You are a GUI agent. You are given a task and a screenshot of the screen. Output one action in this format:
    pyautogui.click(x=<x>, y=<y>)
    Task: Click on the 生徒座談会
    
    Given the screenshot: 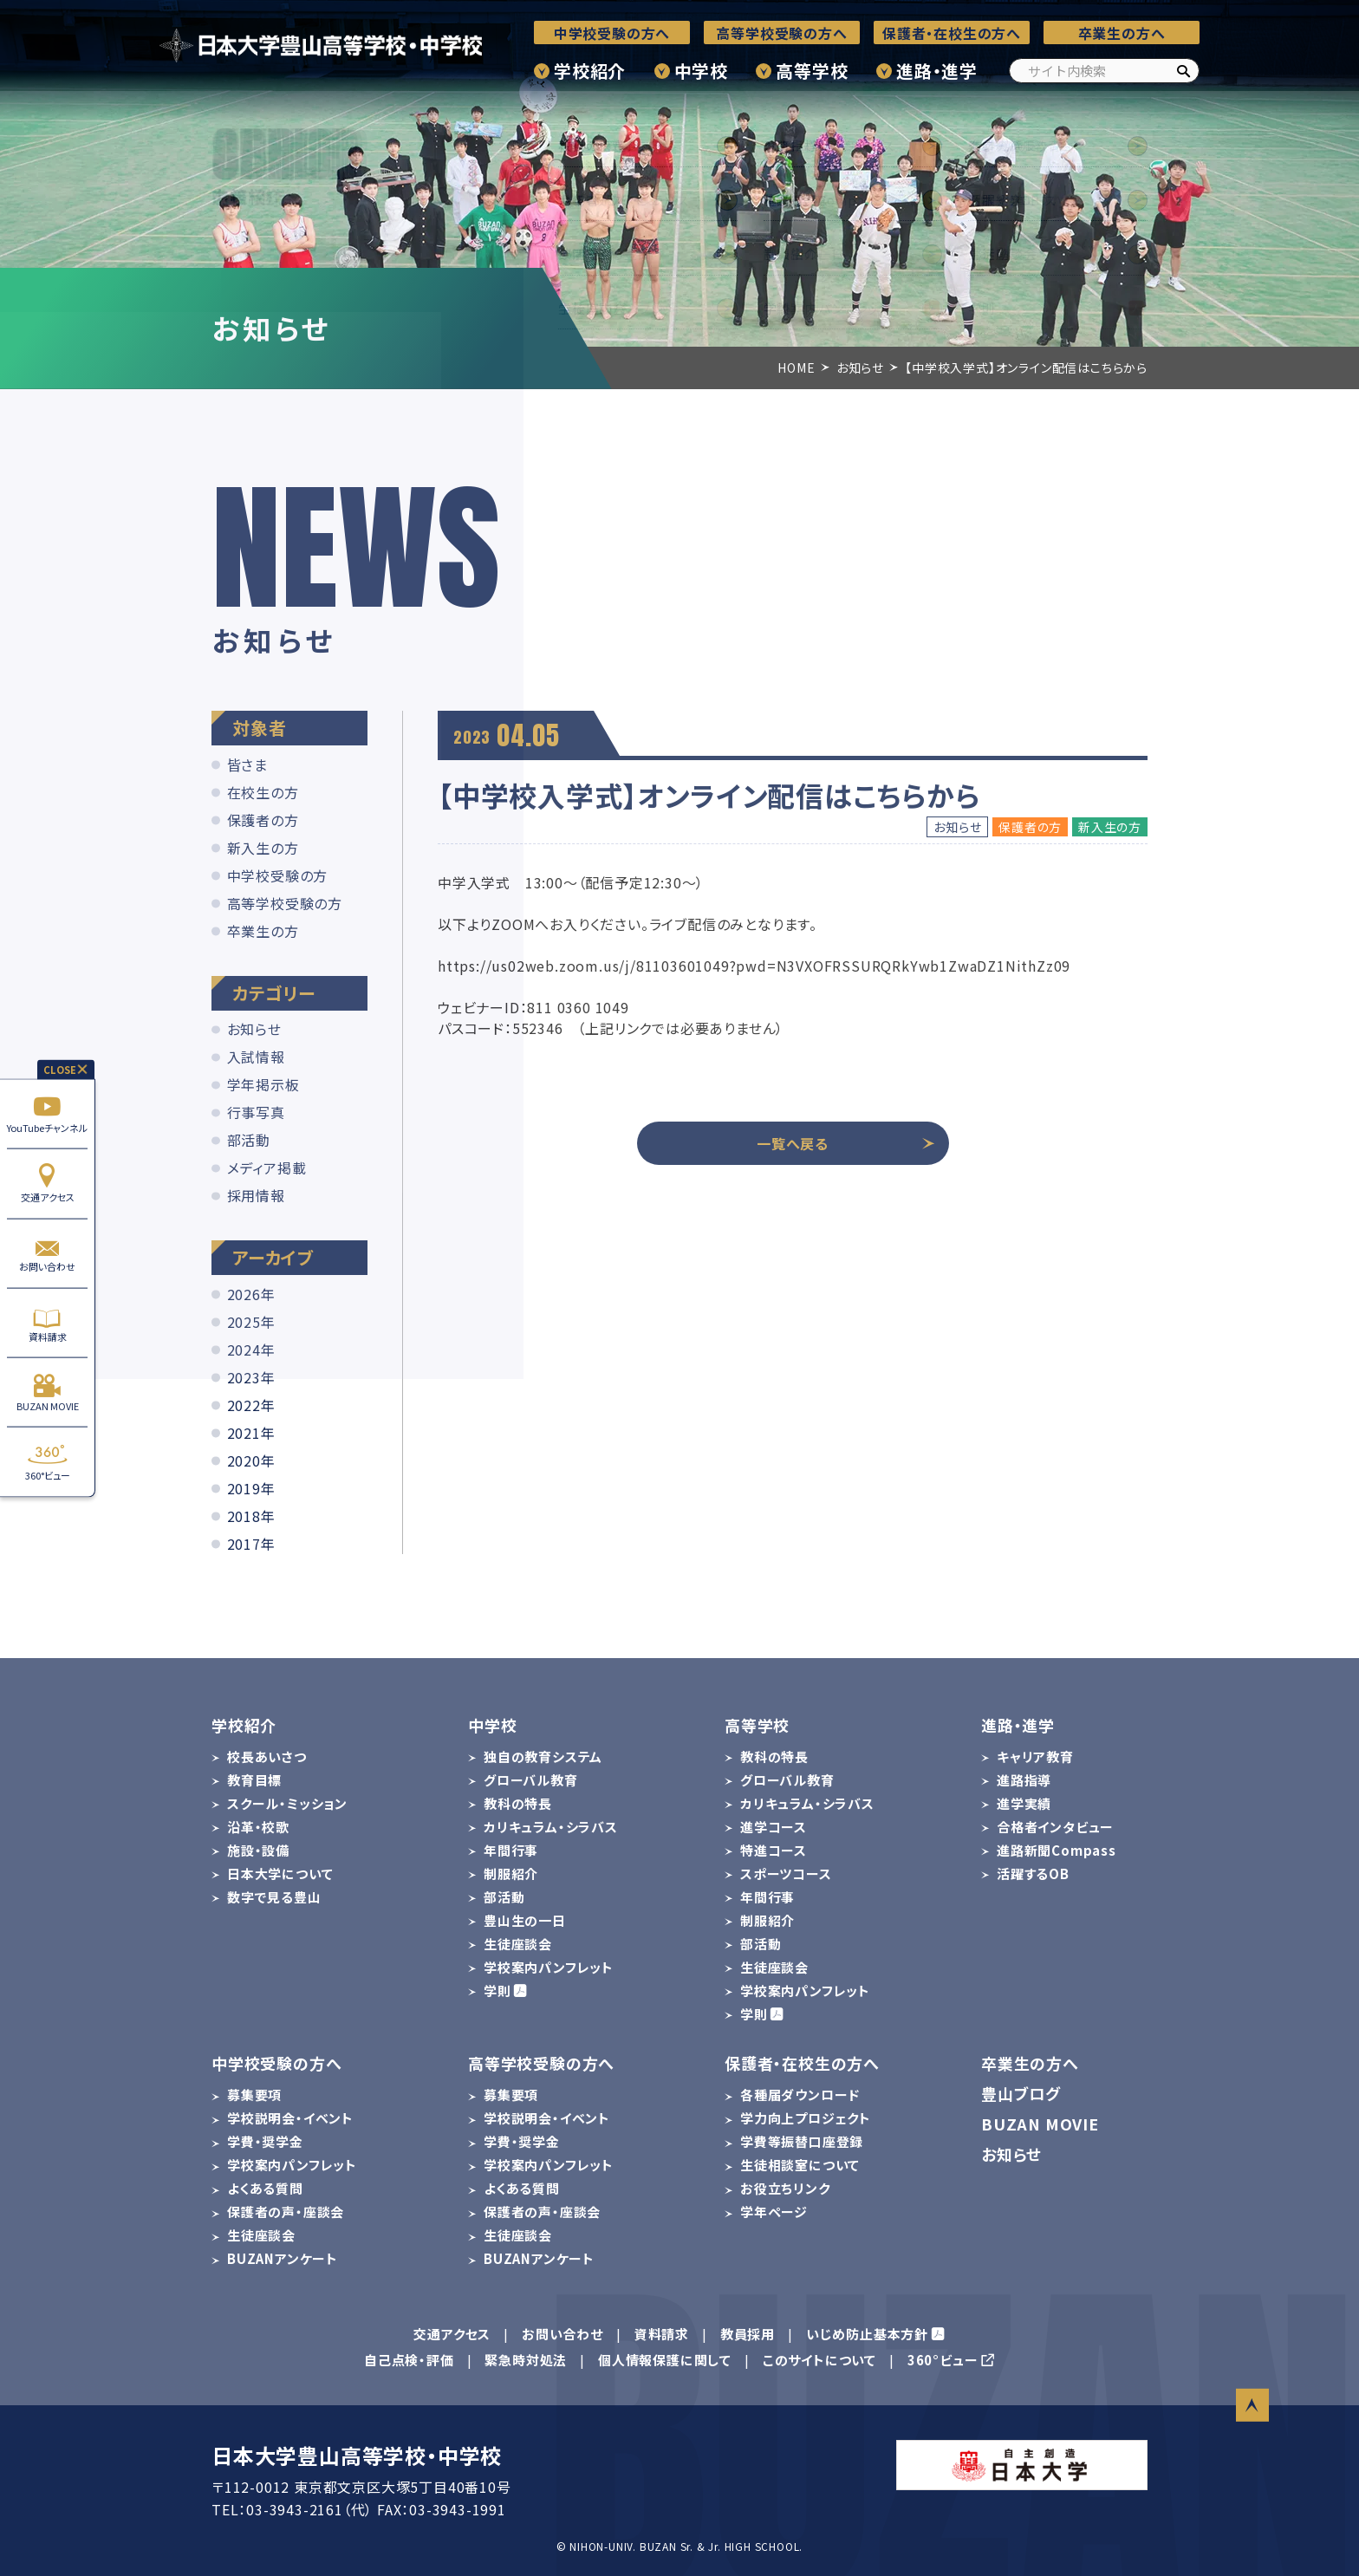 What is the action you would take?
    pyautogui.click(x=518, y=1944)
    